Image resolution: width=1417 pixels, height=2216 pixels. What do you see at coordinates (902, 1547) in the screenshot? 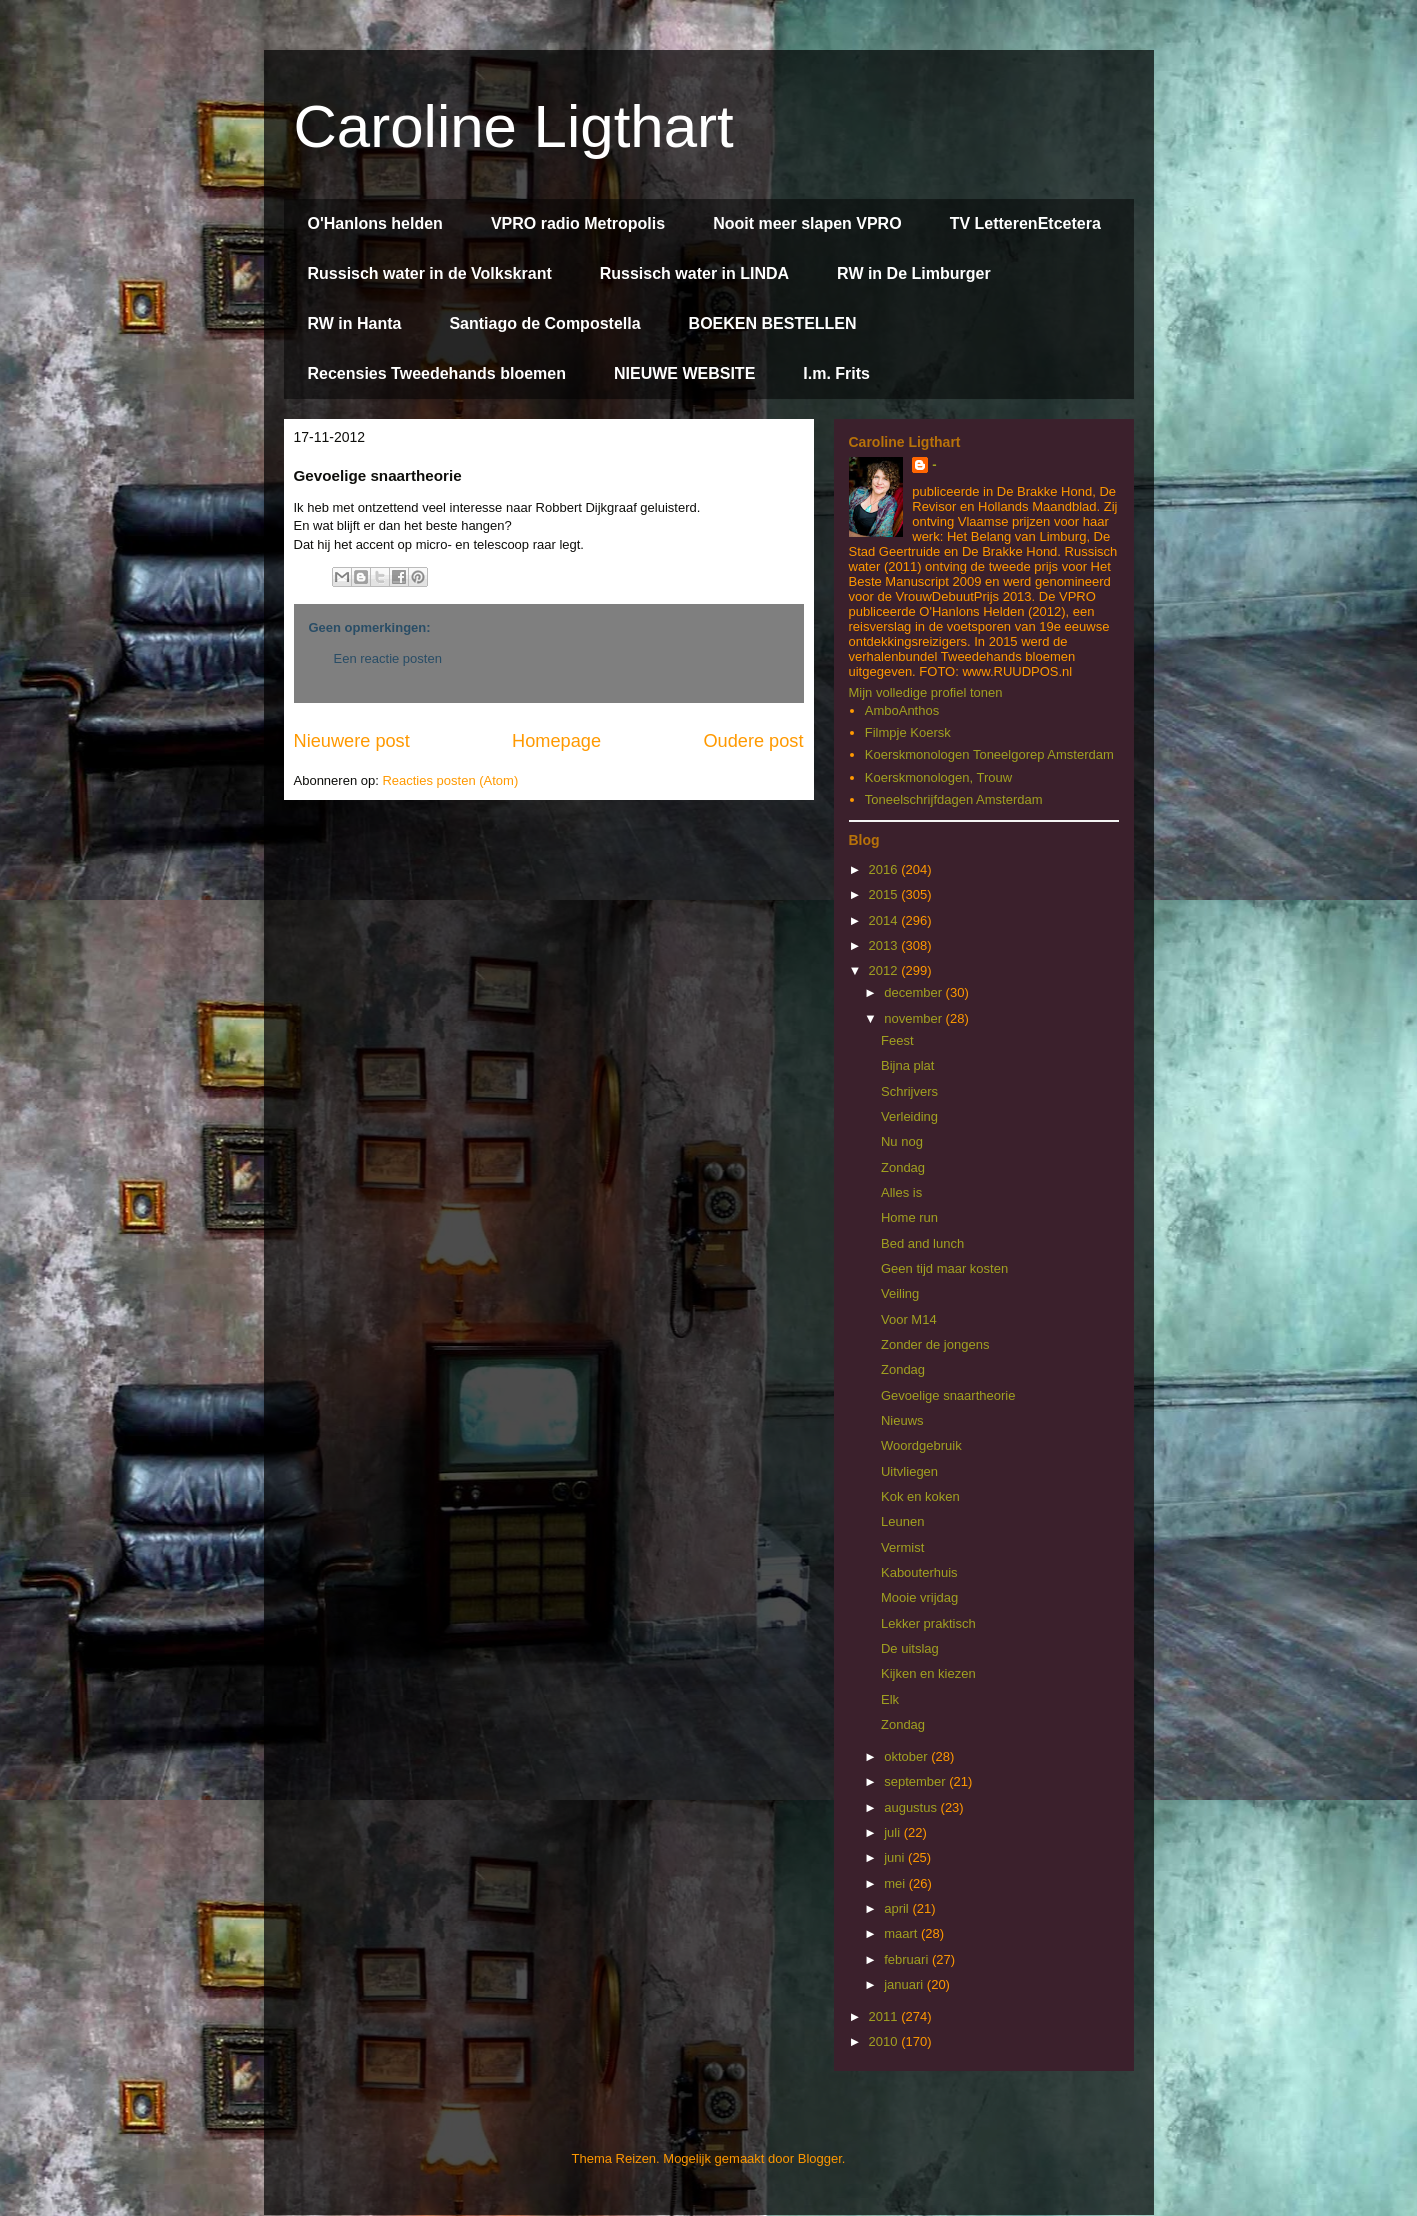
I see `Vermist` at bounding box center [902, 1547].